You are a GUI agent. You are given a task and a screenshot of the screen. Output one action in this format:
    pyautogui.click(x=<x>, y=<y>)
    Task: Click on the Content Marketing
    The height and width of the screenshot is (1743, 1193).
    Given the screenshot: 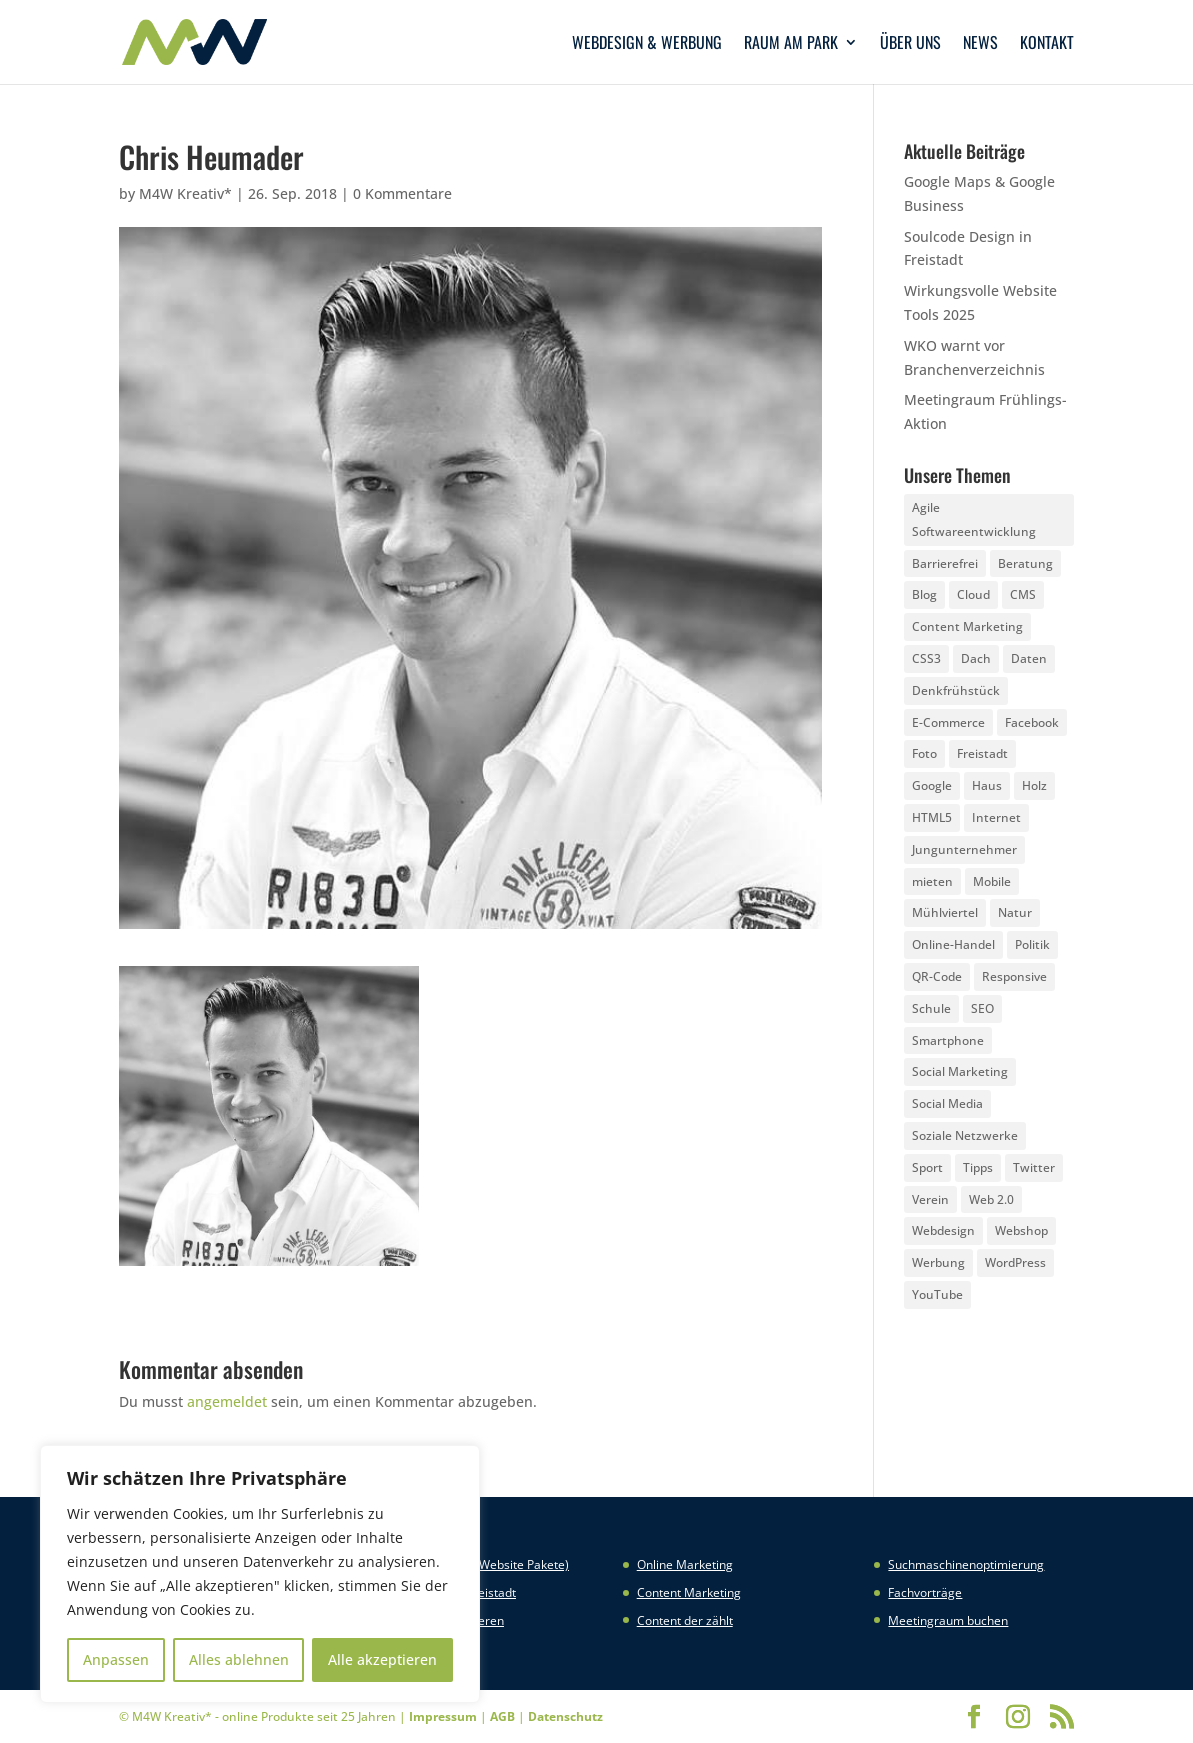 What is the action you would take?
    pyautogui.click(x=689, y=1592)
    